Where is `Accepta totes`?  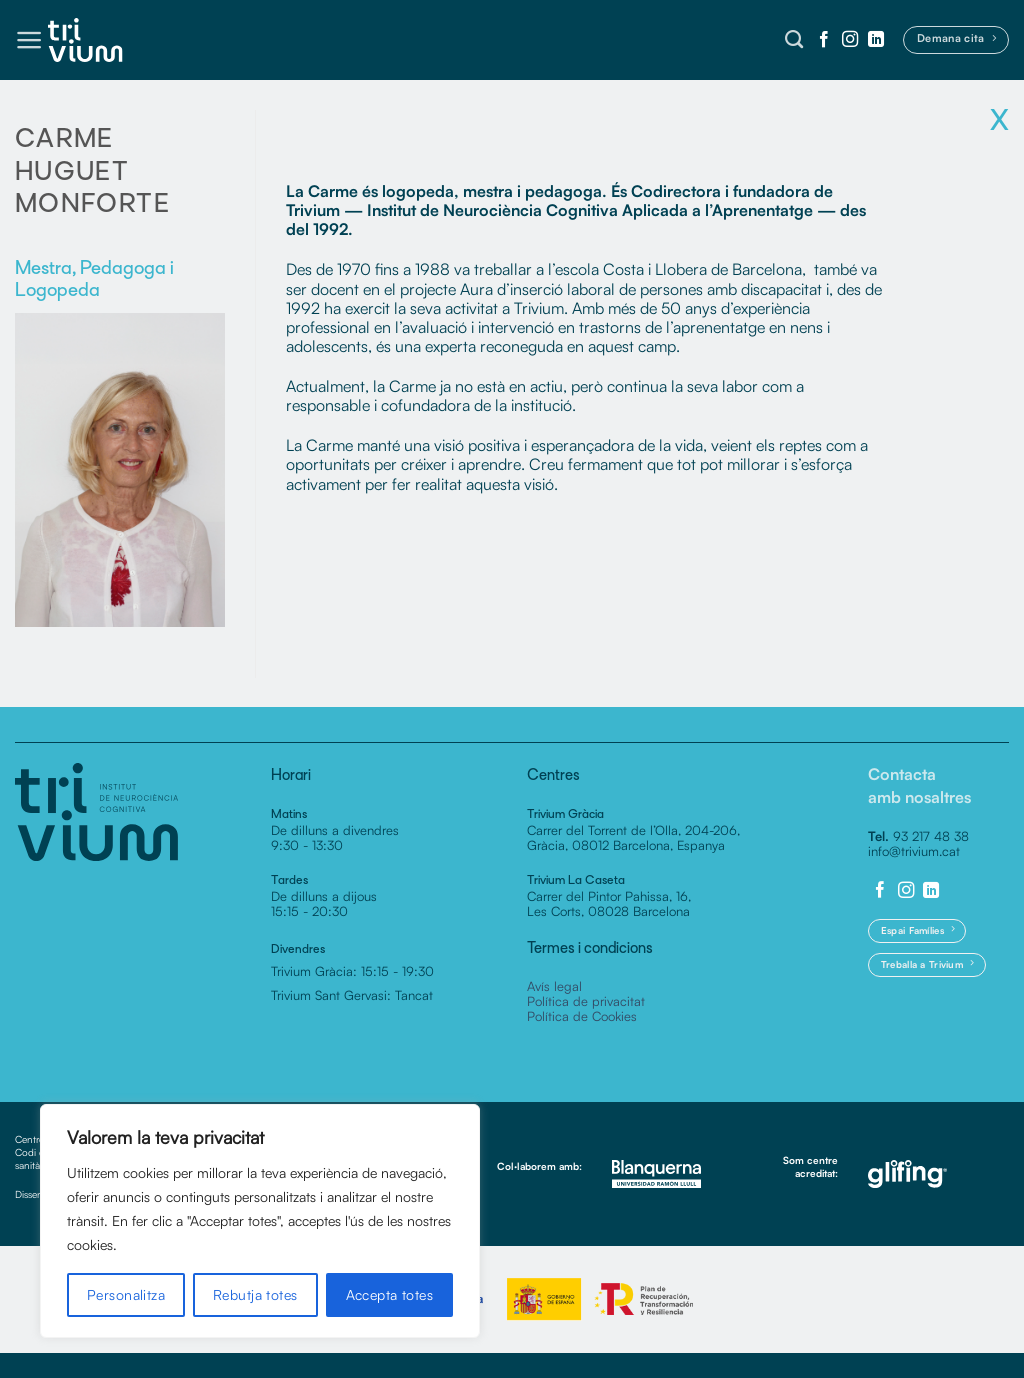
Accepta totes is located at coordinates (389, 1294).